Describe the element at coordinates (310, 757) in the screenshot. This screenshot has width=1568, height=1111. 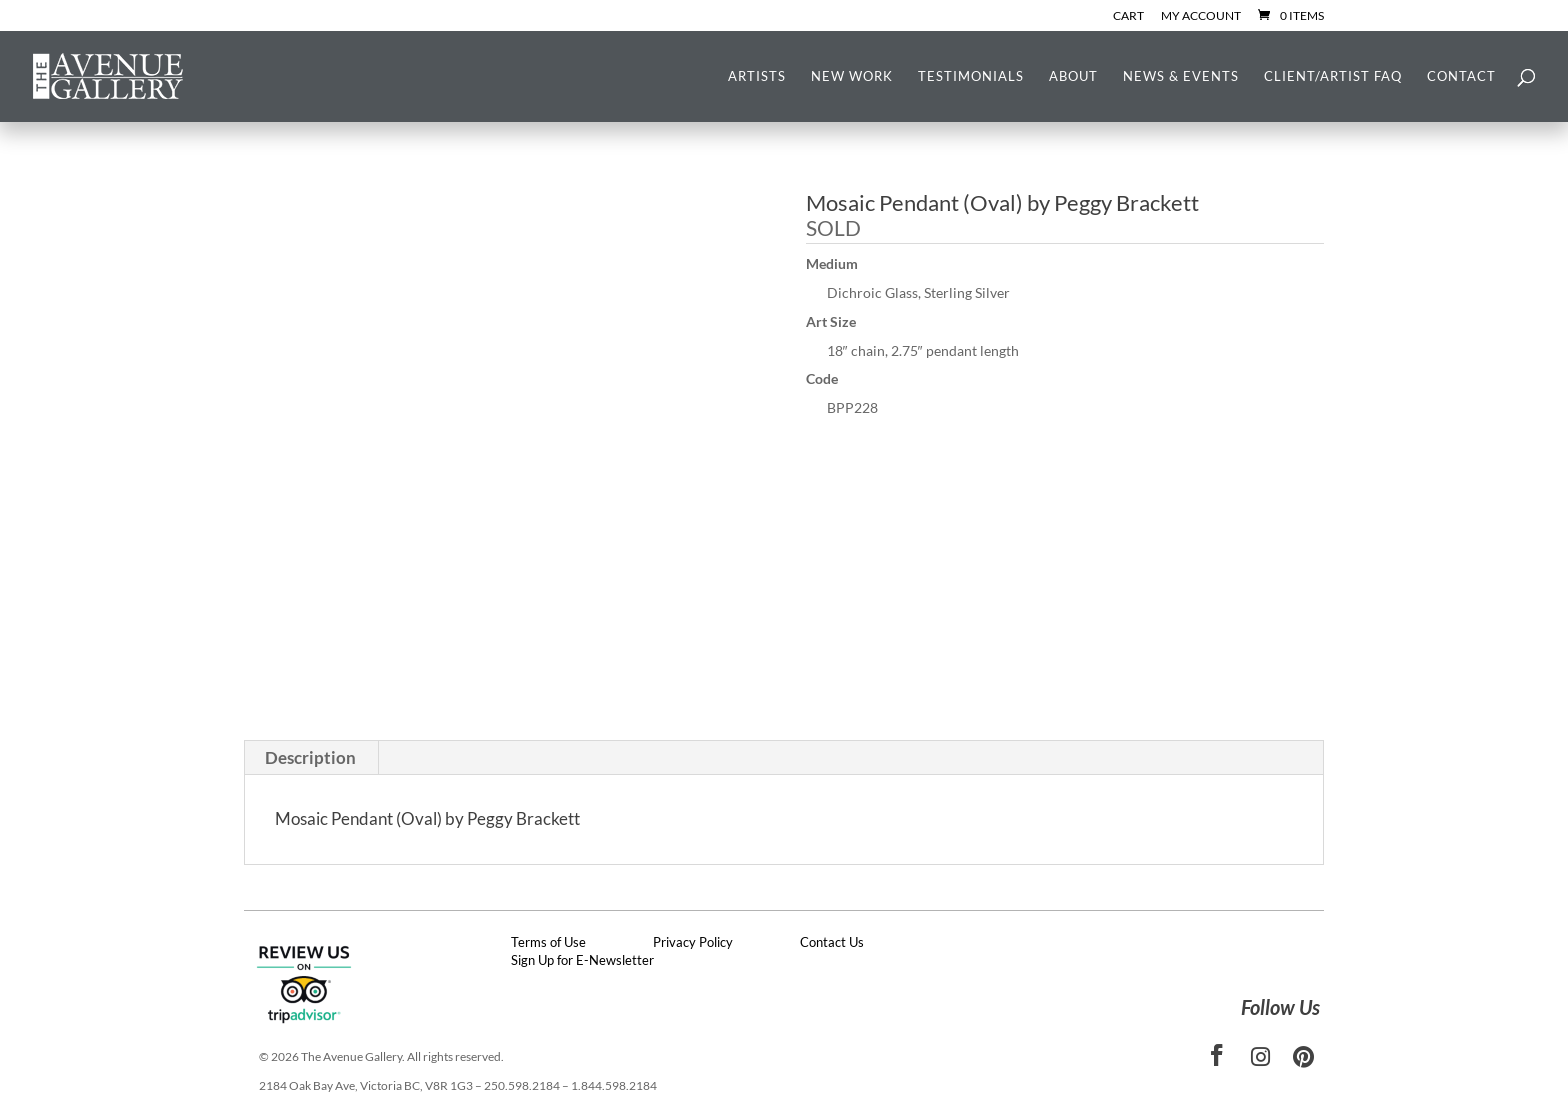
I see `Description [tab]` at that location.